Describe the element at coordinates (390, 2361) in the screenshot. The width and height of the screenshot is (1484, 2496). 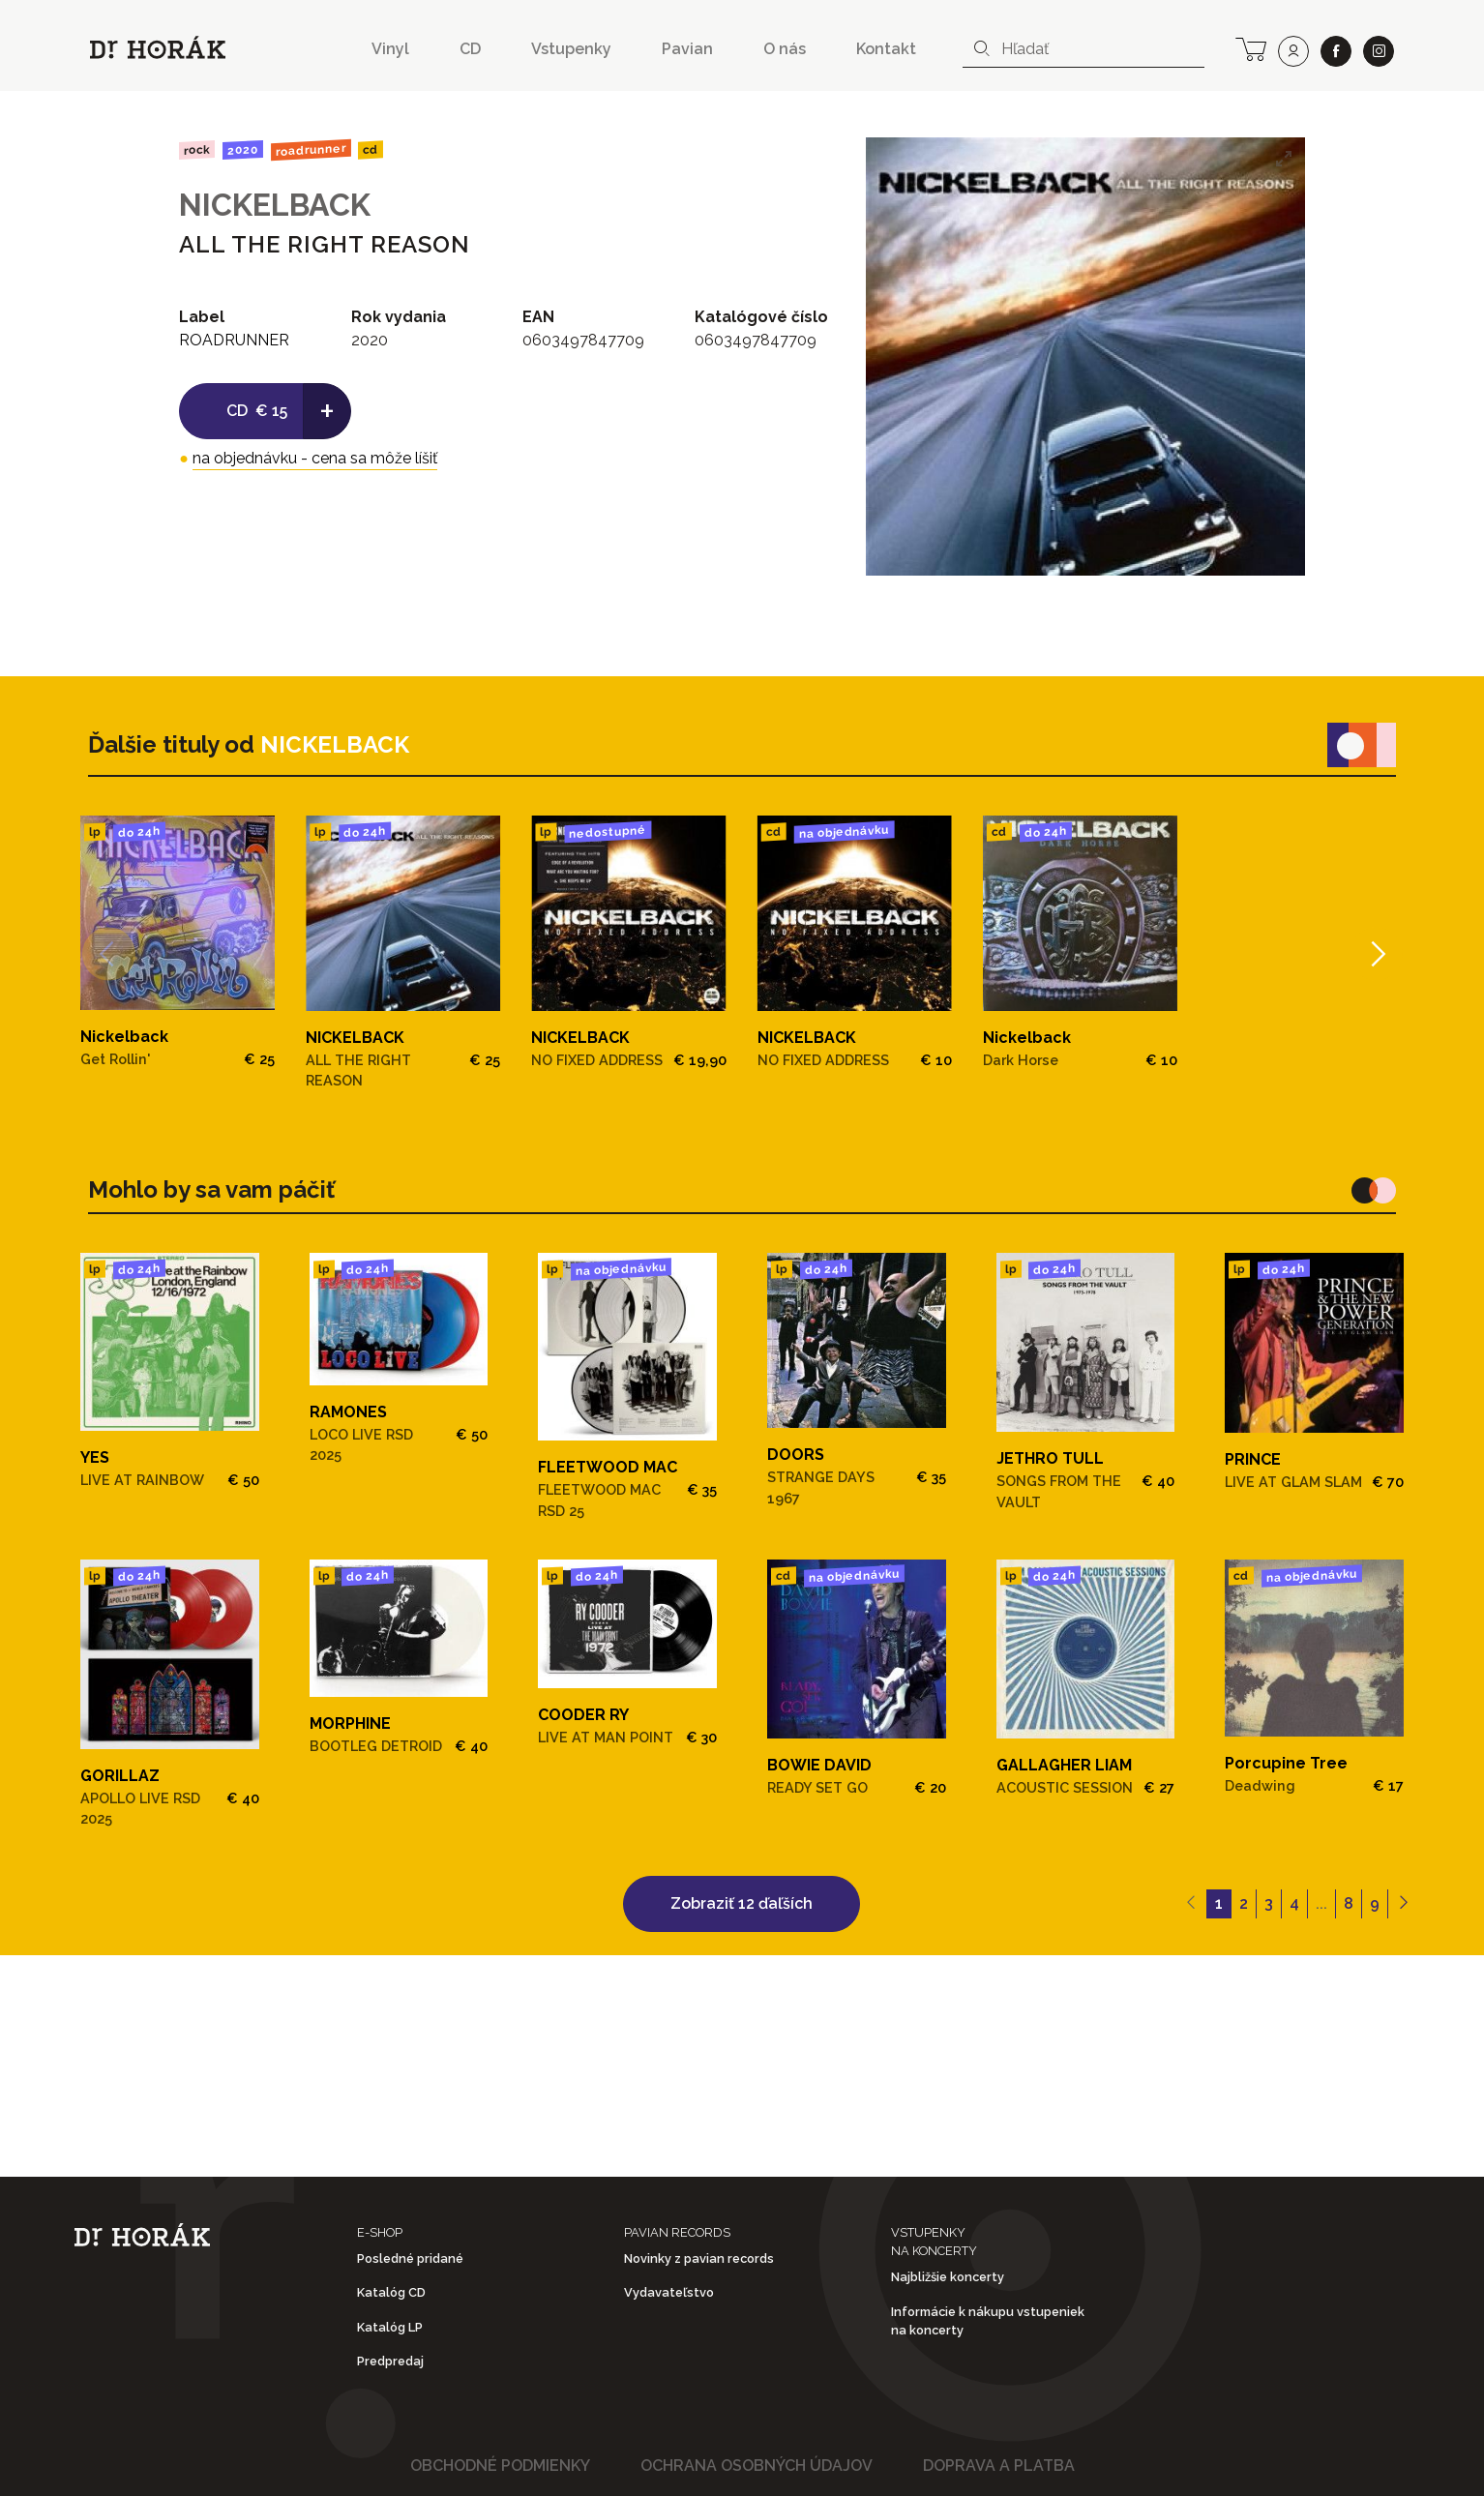
I see `Predpredaj` at that location.